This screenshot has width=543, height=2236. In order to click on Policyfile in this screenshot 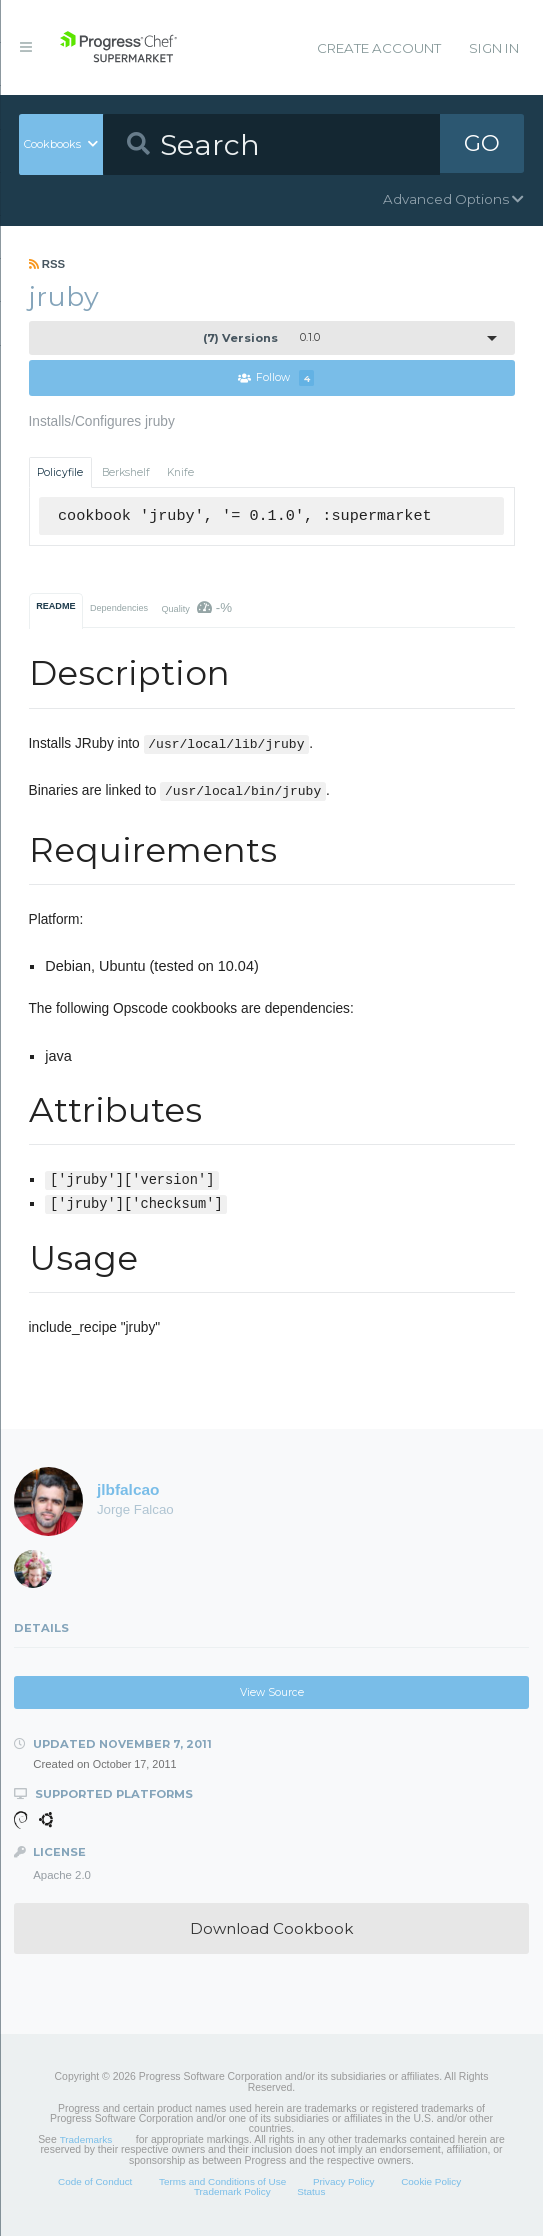, I will do `click(60, 472)`.